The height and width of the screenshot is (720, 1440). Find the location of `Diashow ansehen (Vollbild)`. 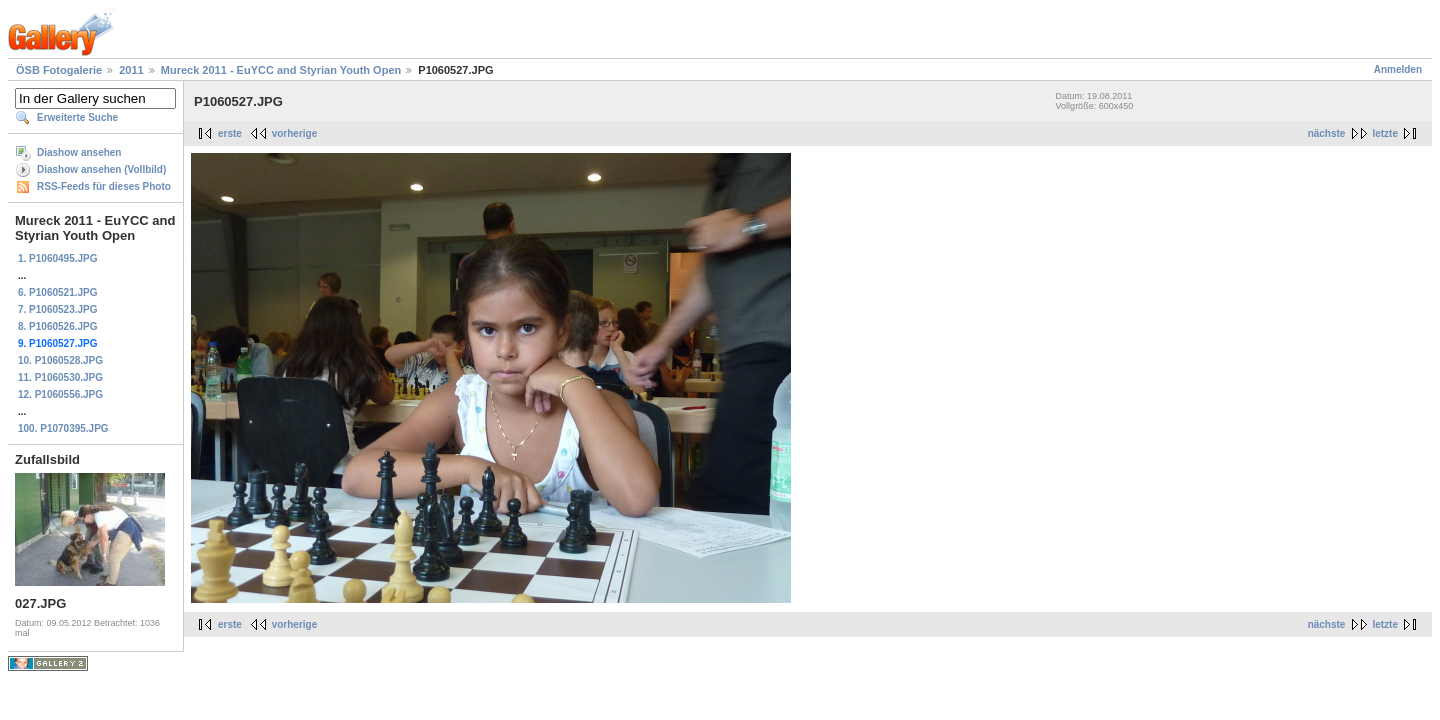

Diashow ansehen (Vollbild) is located at coordinates (101, 169).